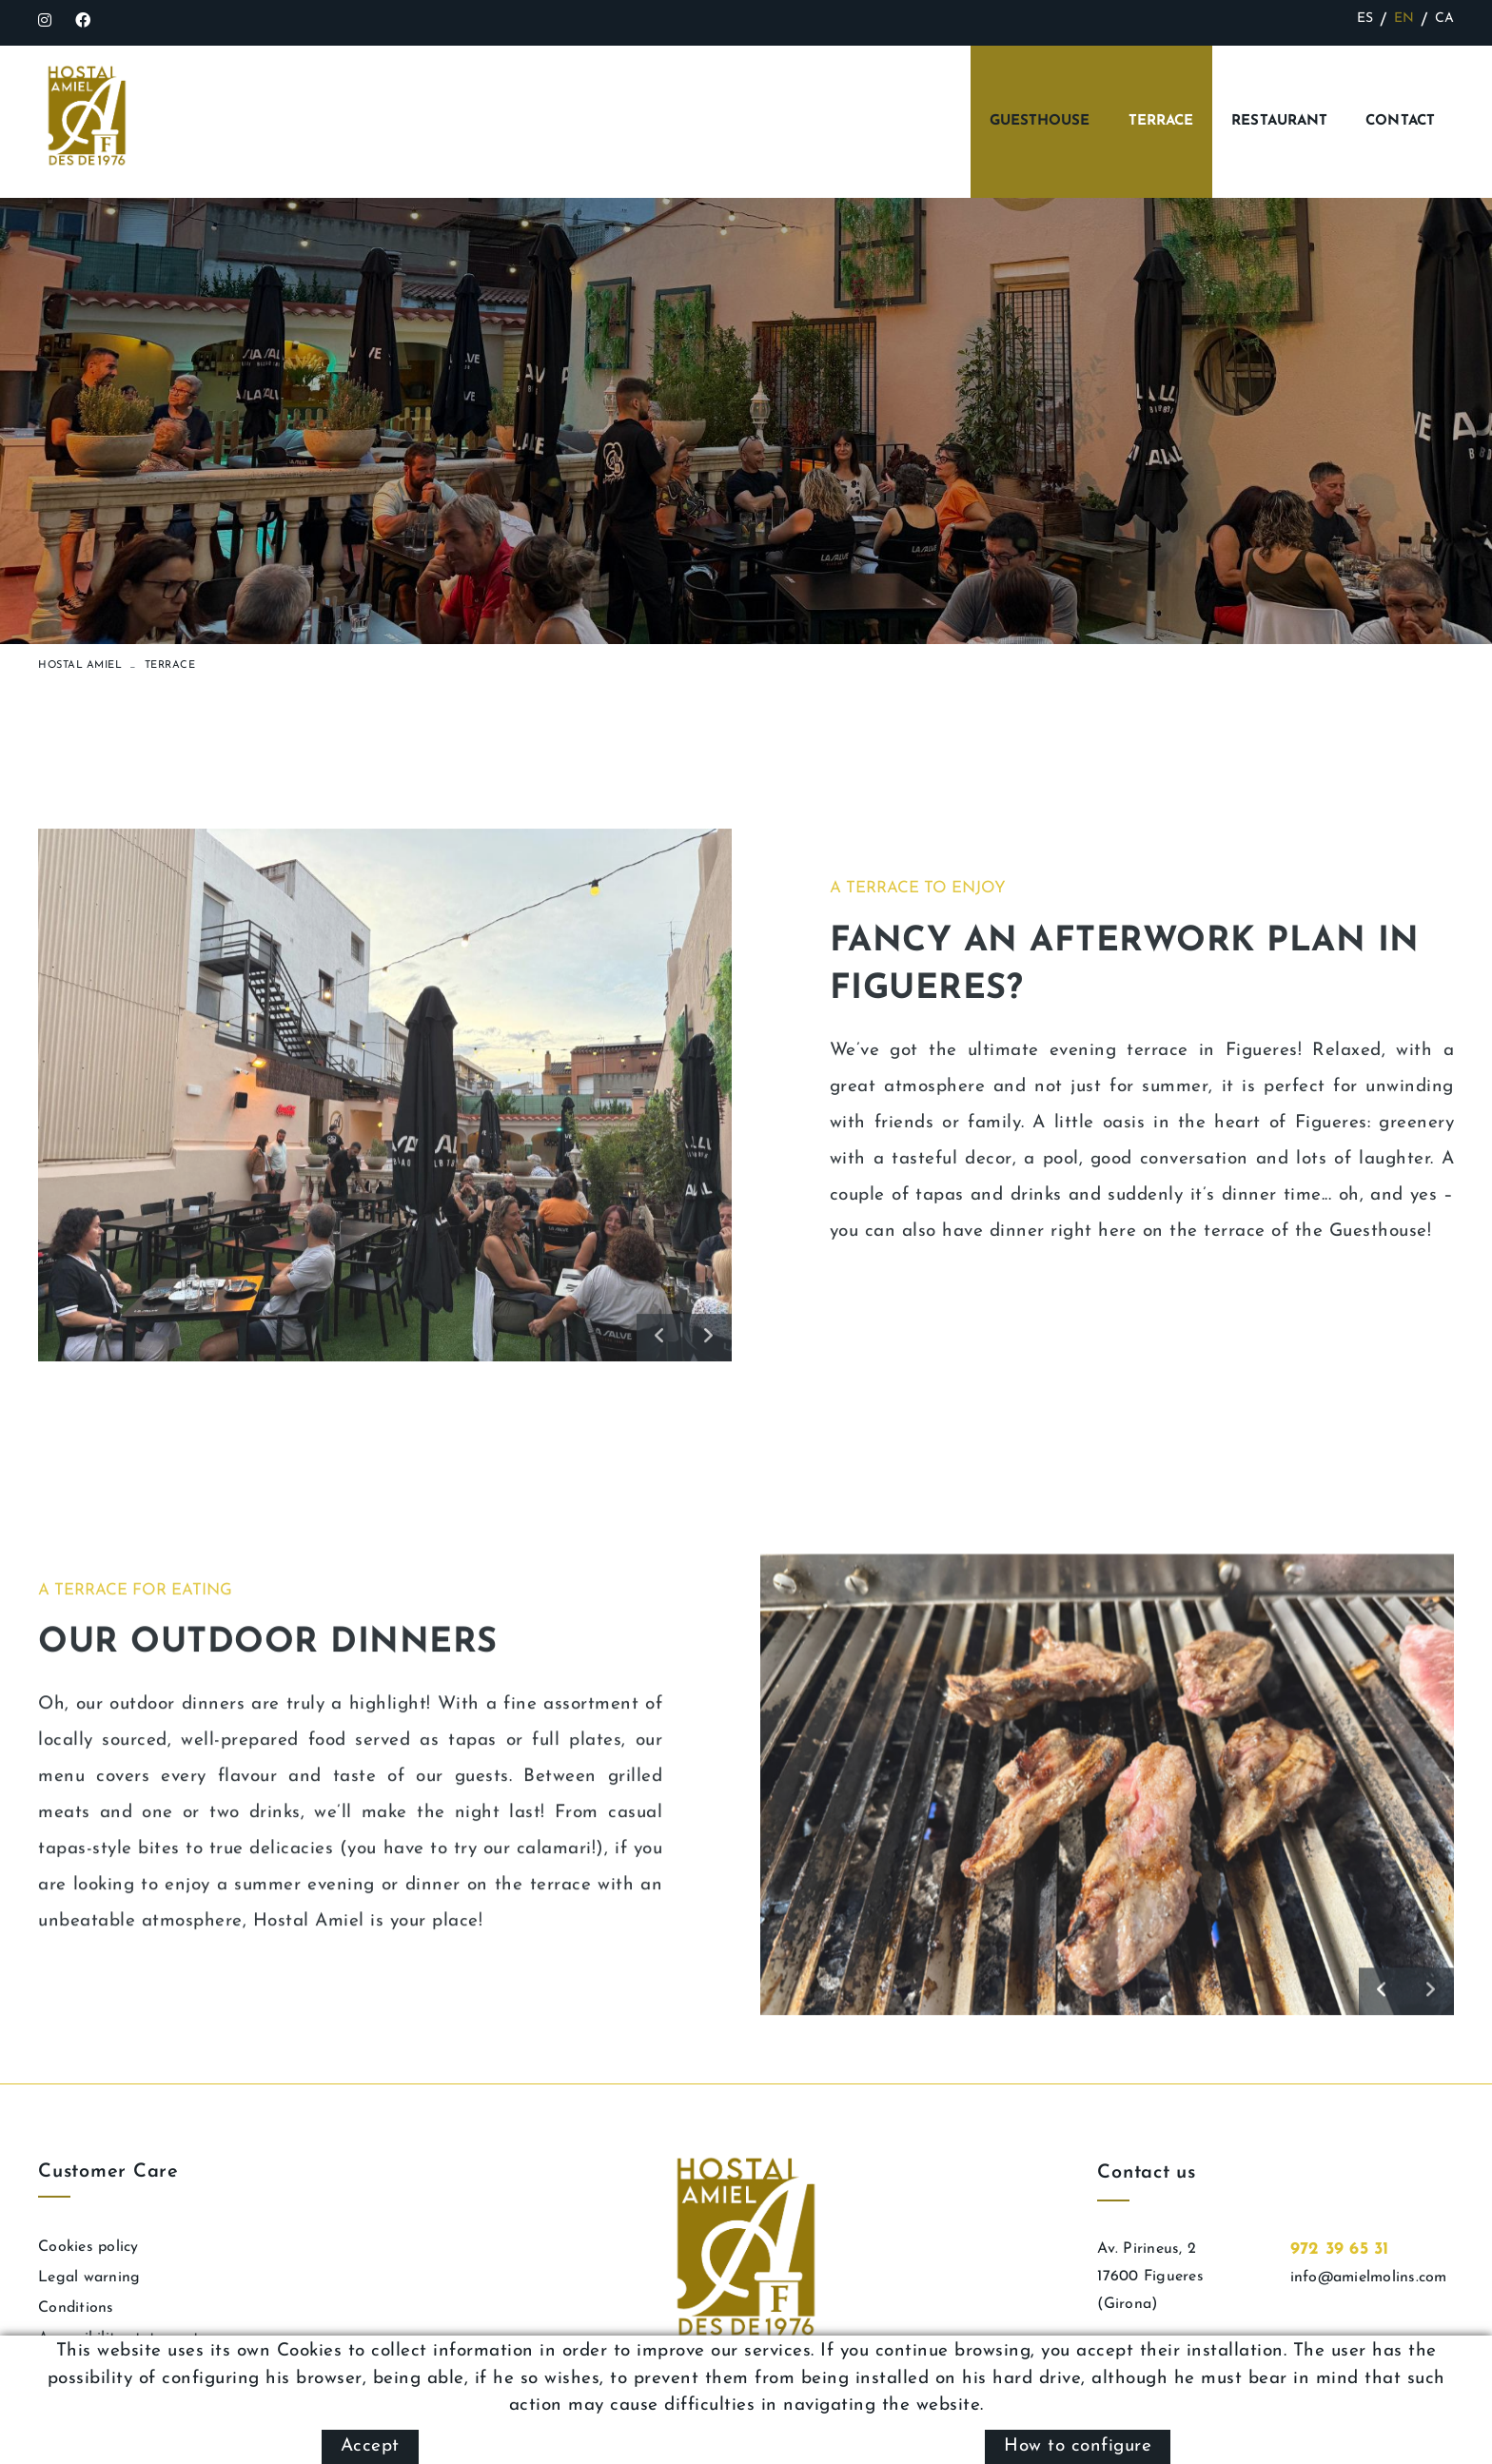  What do you see at coordinates (80, 665) in the screenshot?
I see `Hostal Amiel` at bounding box center [80, 665].